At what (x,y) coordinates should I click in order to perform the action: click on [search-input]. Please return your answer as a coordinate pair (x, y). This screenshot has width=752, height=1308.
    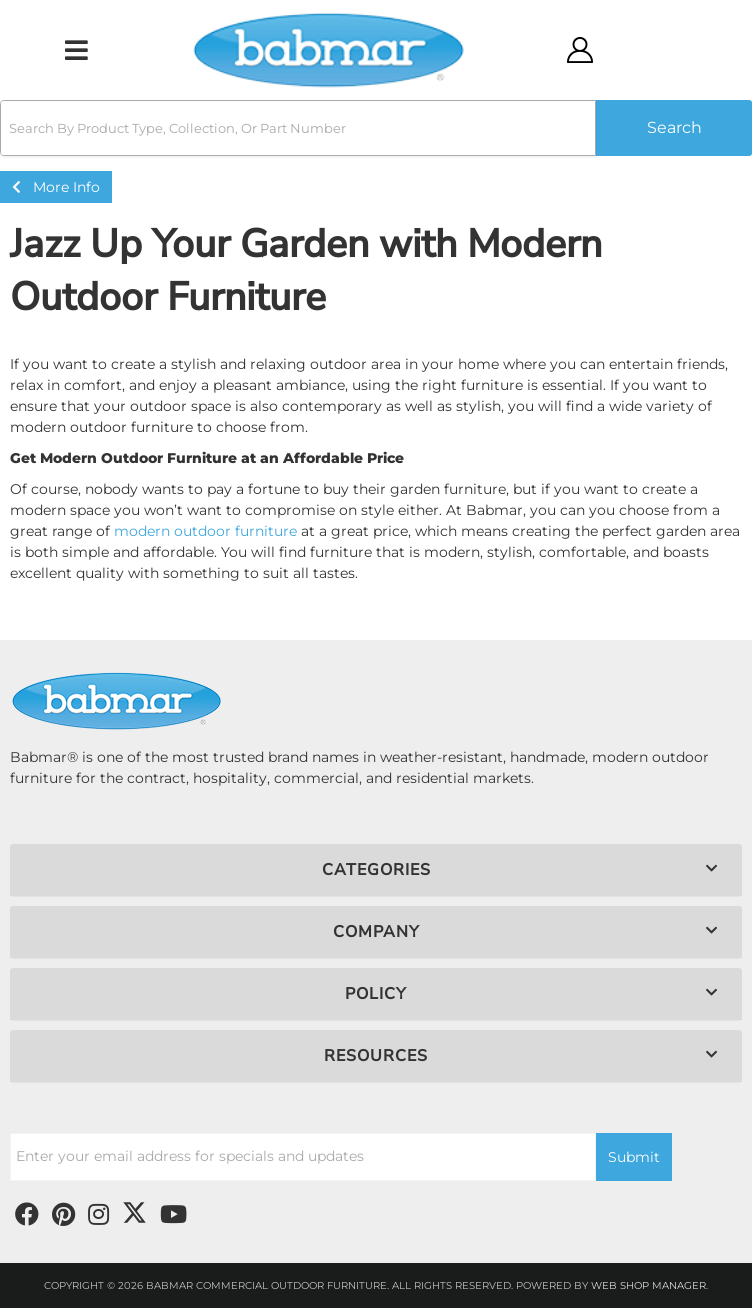
    Looking at the image, I should click on (298, 128).